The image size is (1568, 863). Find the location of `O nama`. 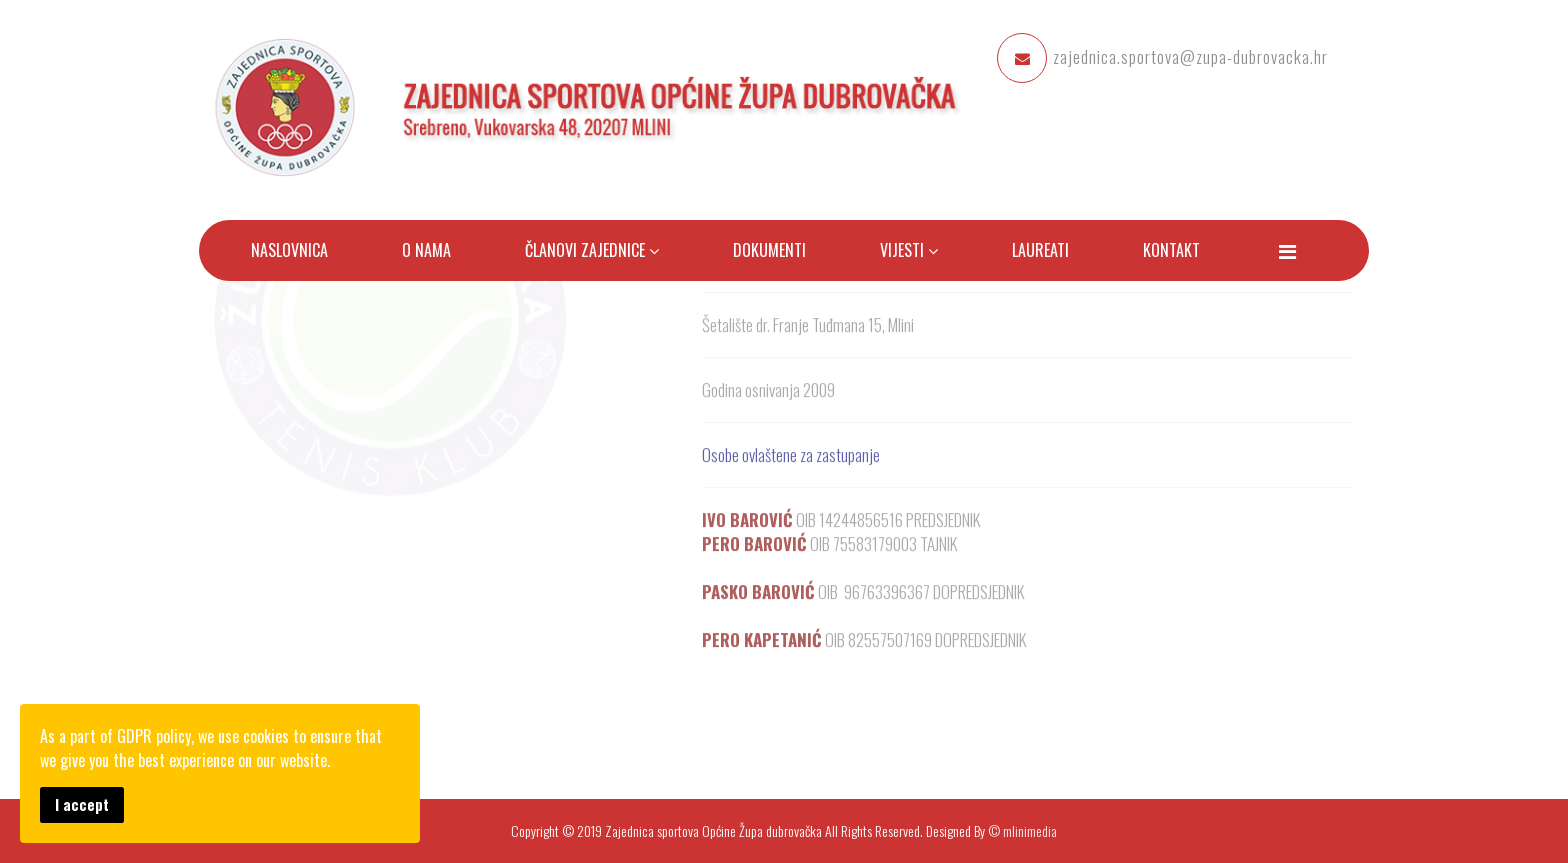

O nama is located at coordinates (426, 250).